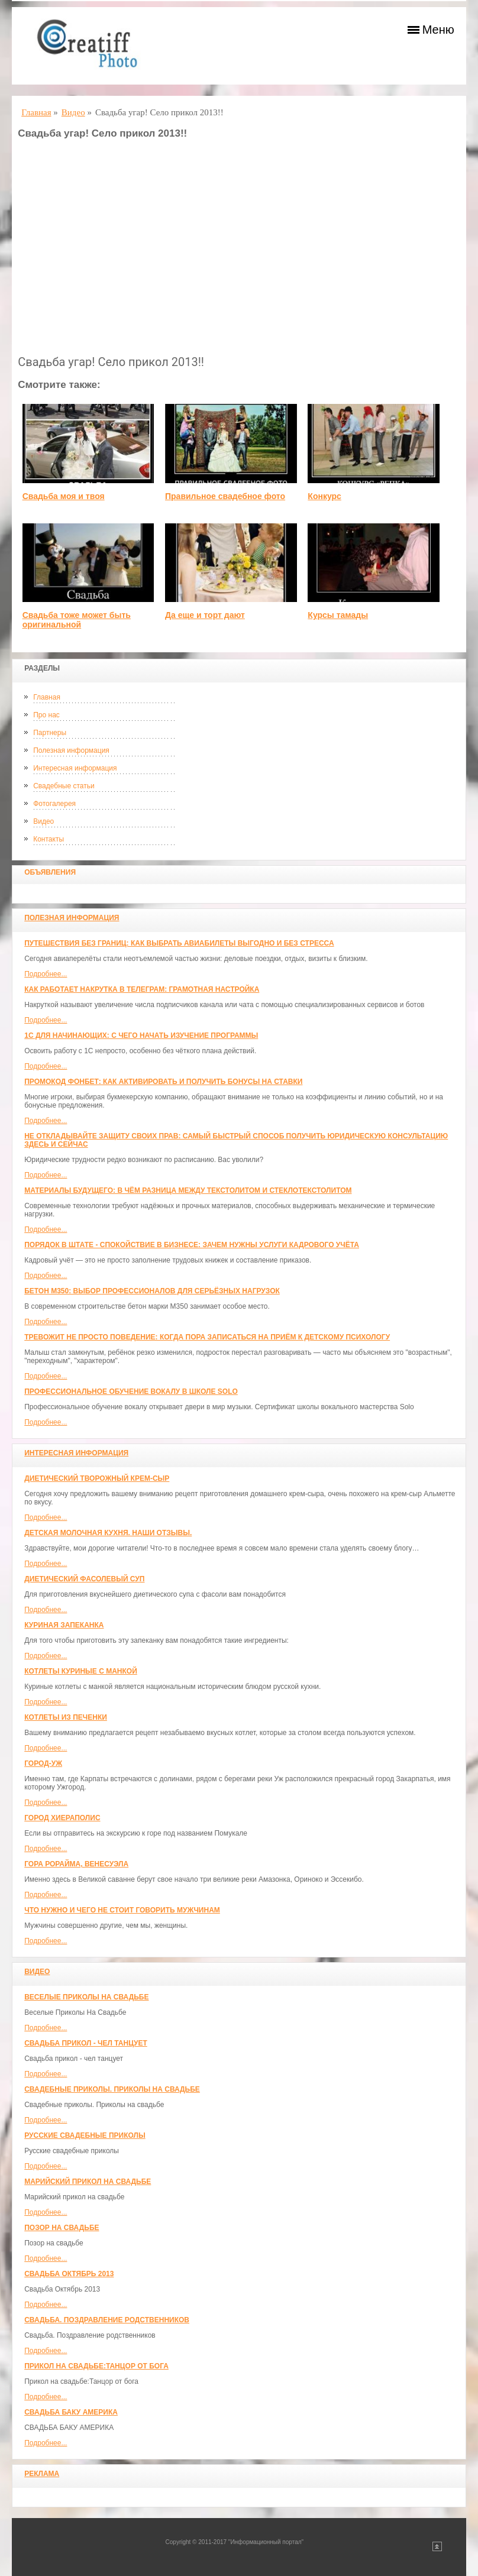  I want to click on Интересная информация, so click(75, 768).